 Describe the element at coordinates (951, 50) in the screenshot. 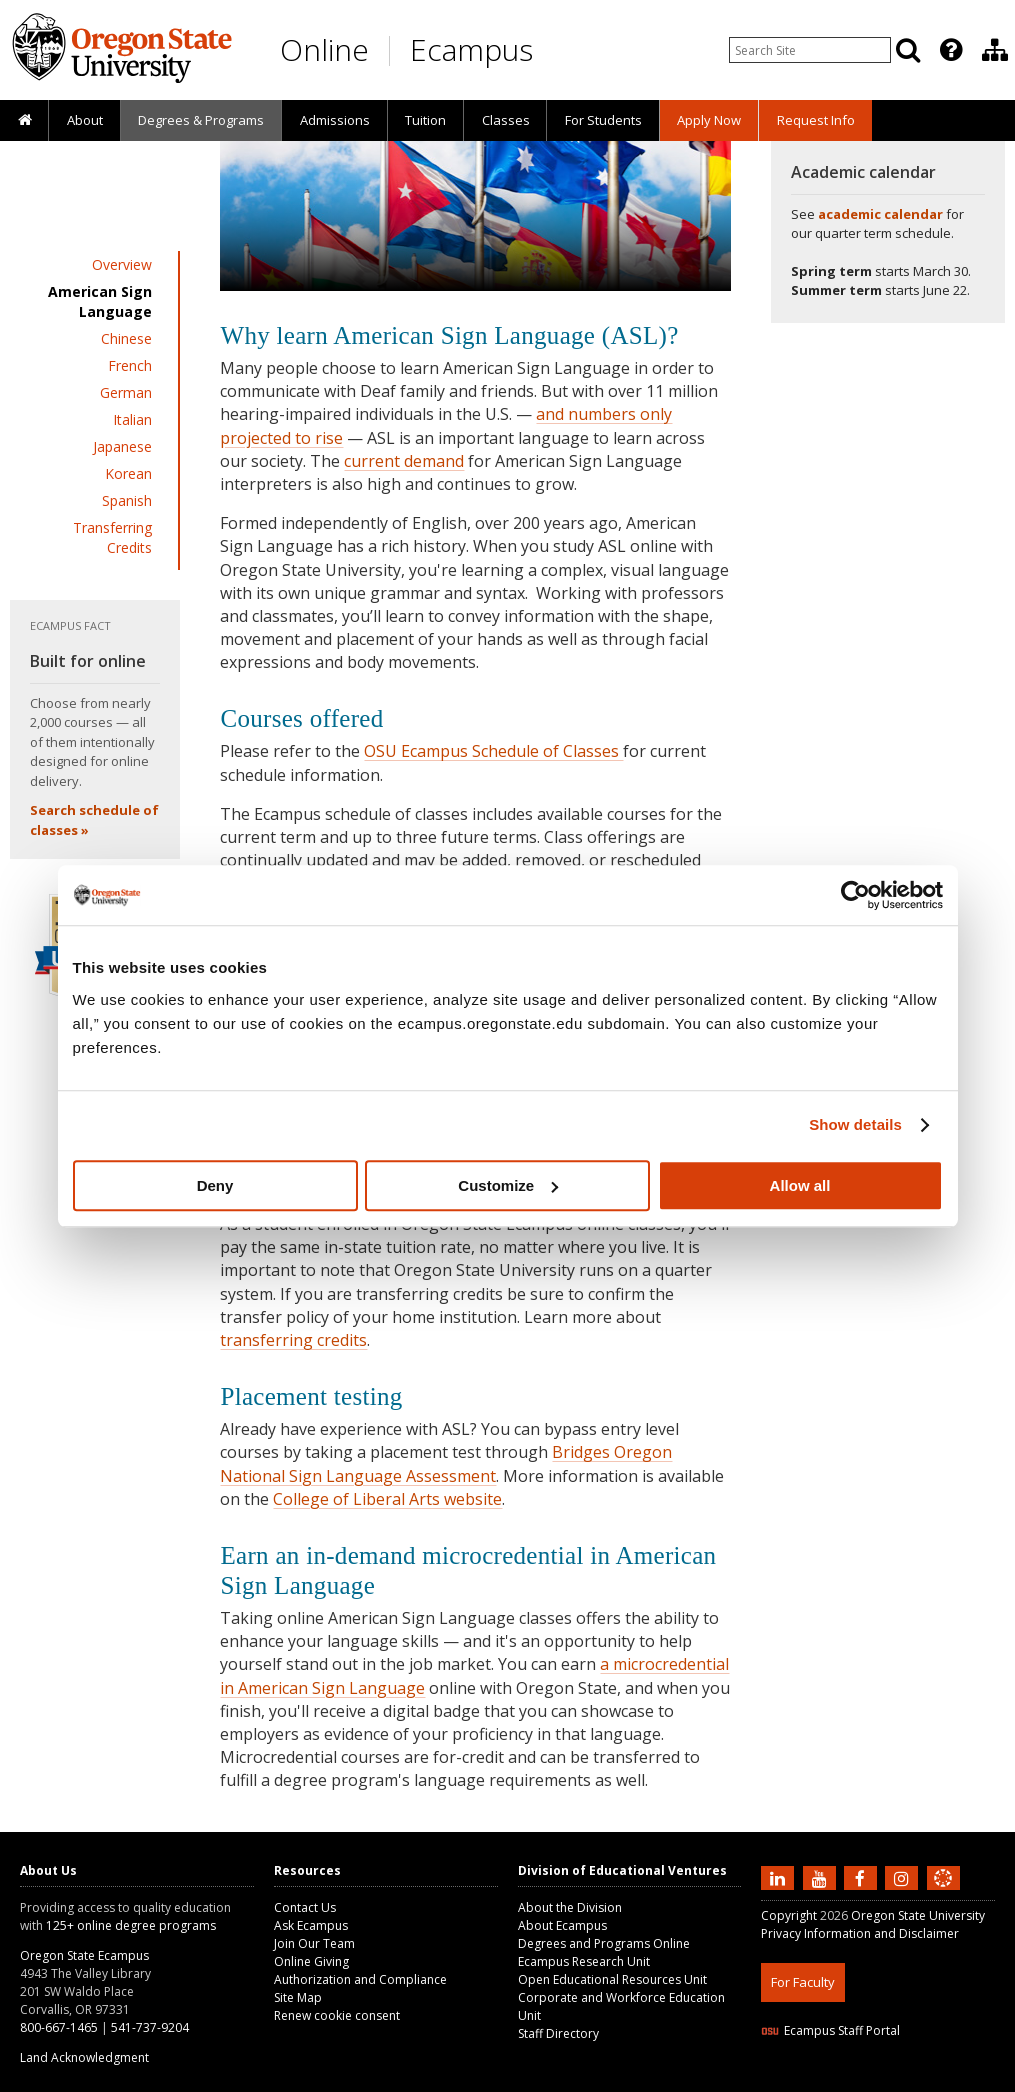

I see `[Featured OSU Links]` at that location.